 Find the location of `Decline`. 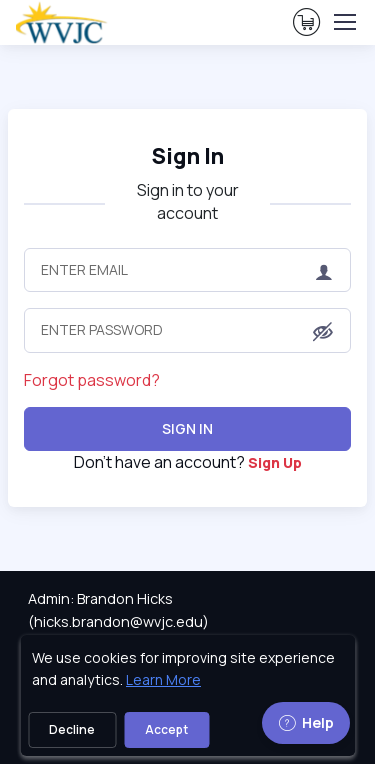

Decline is located at coordinates (72, 729).